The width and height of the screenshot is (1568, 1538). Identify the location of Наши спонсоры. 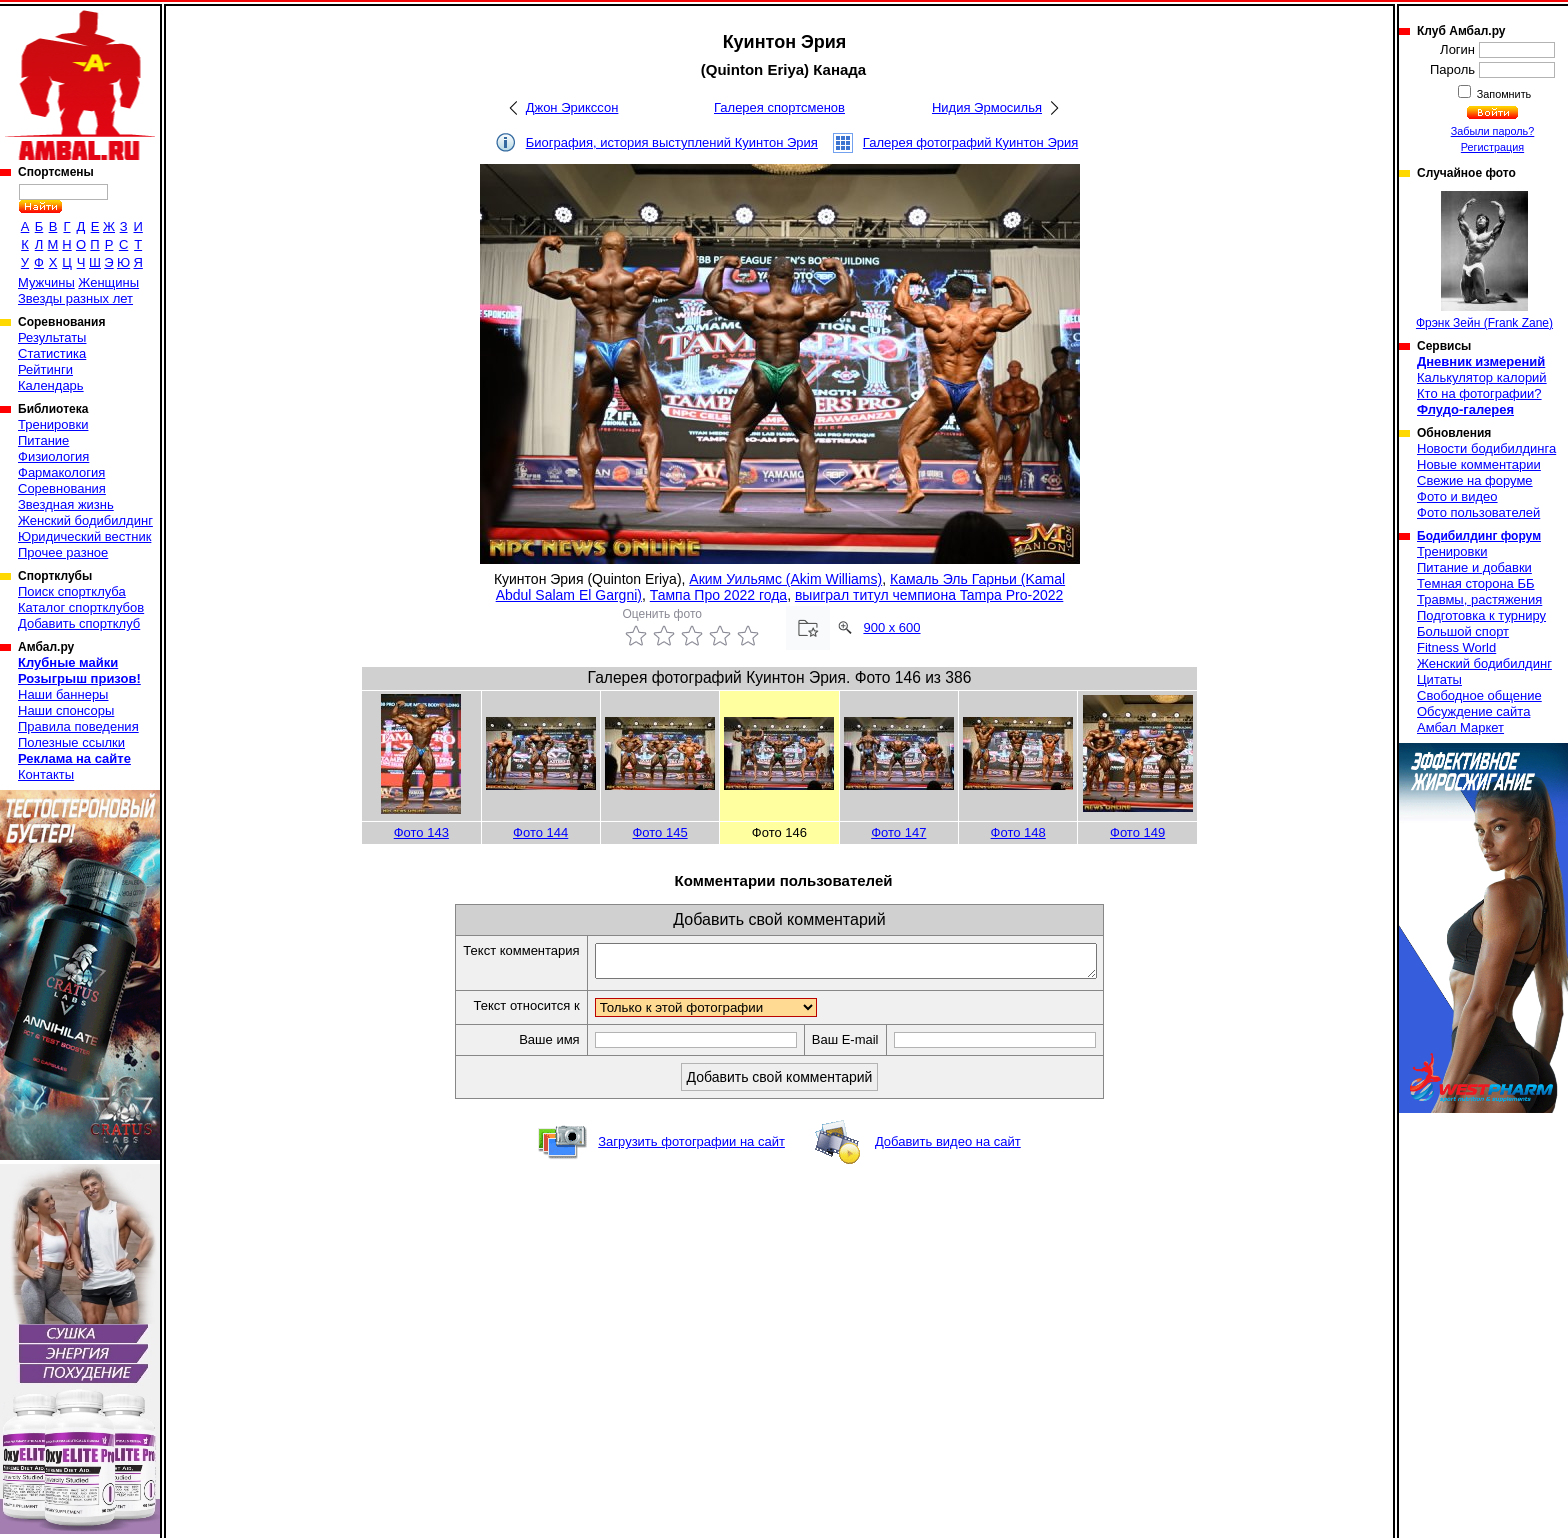
(66, 710).